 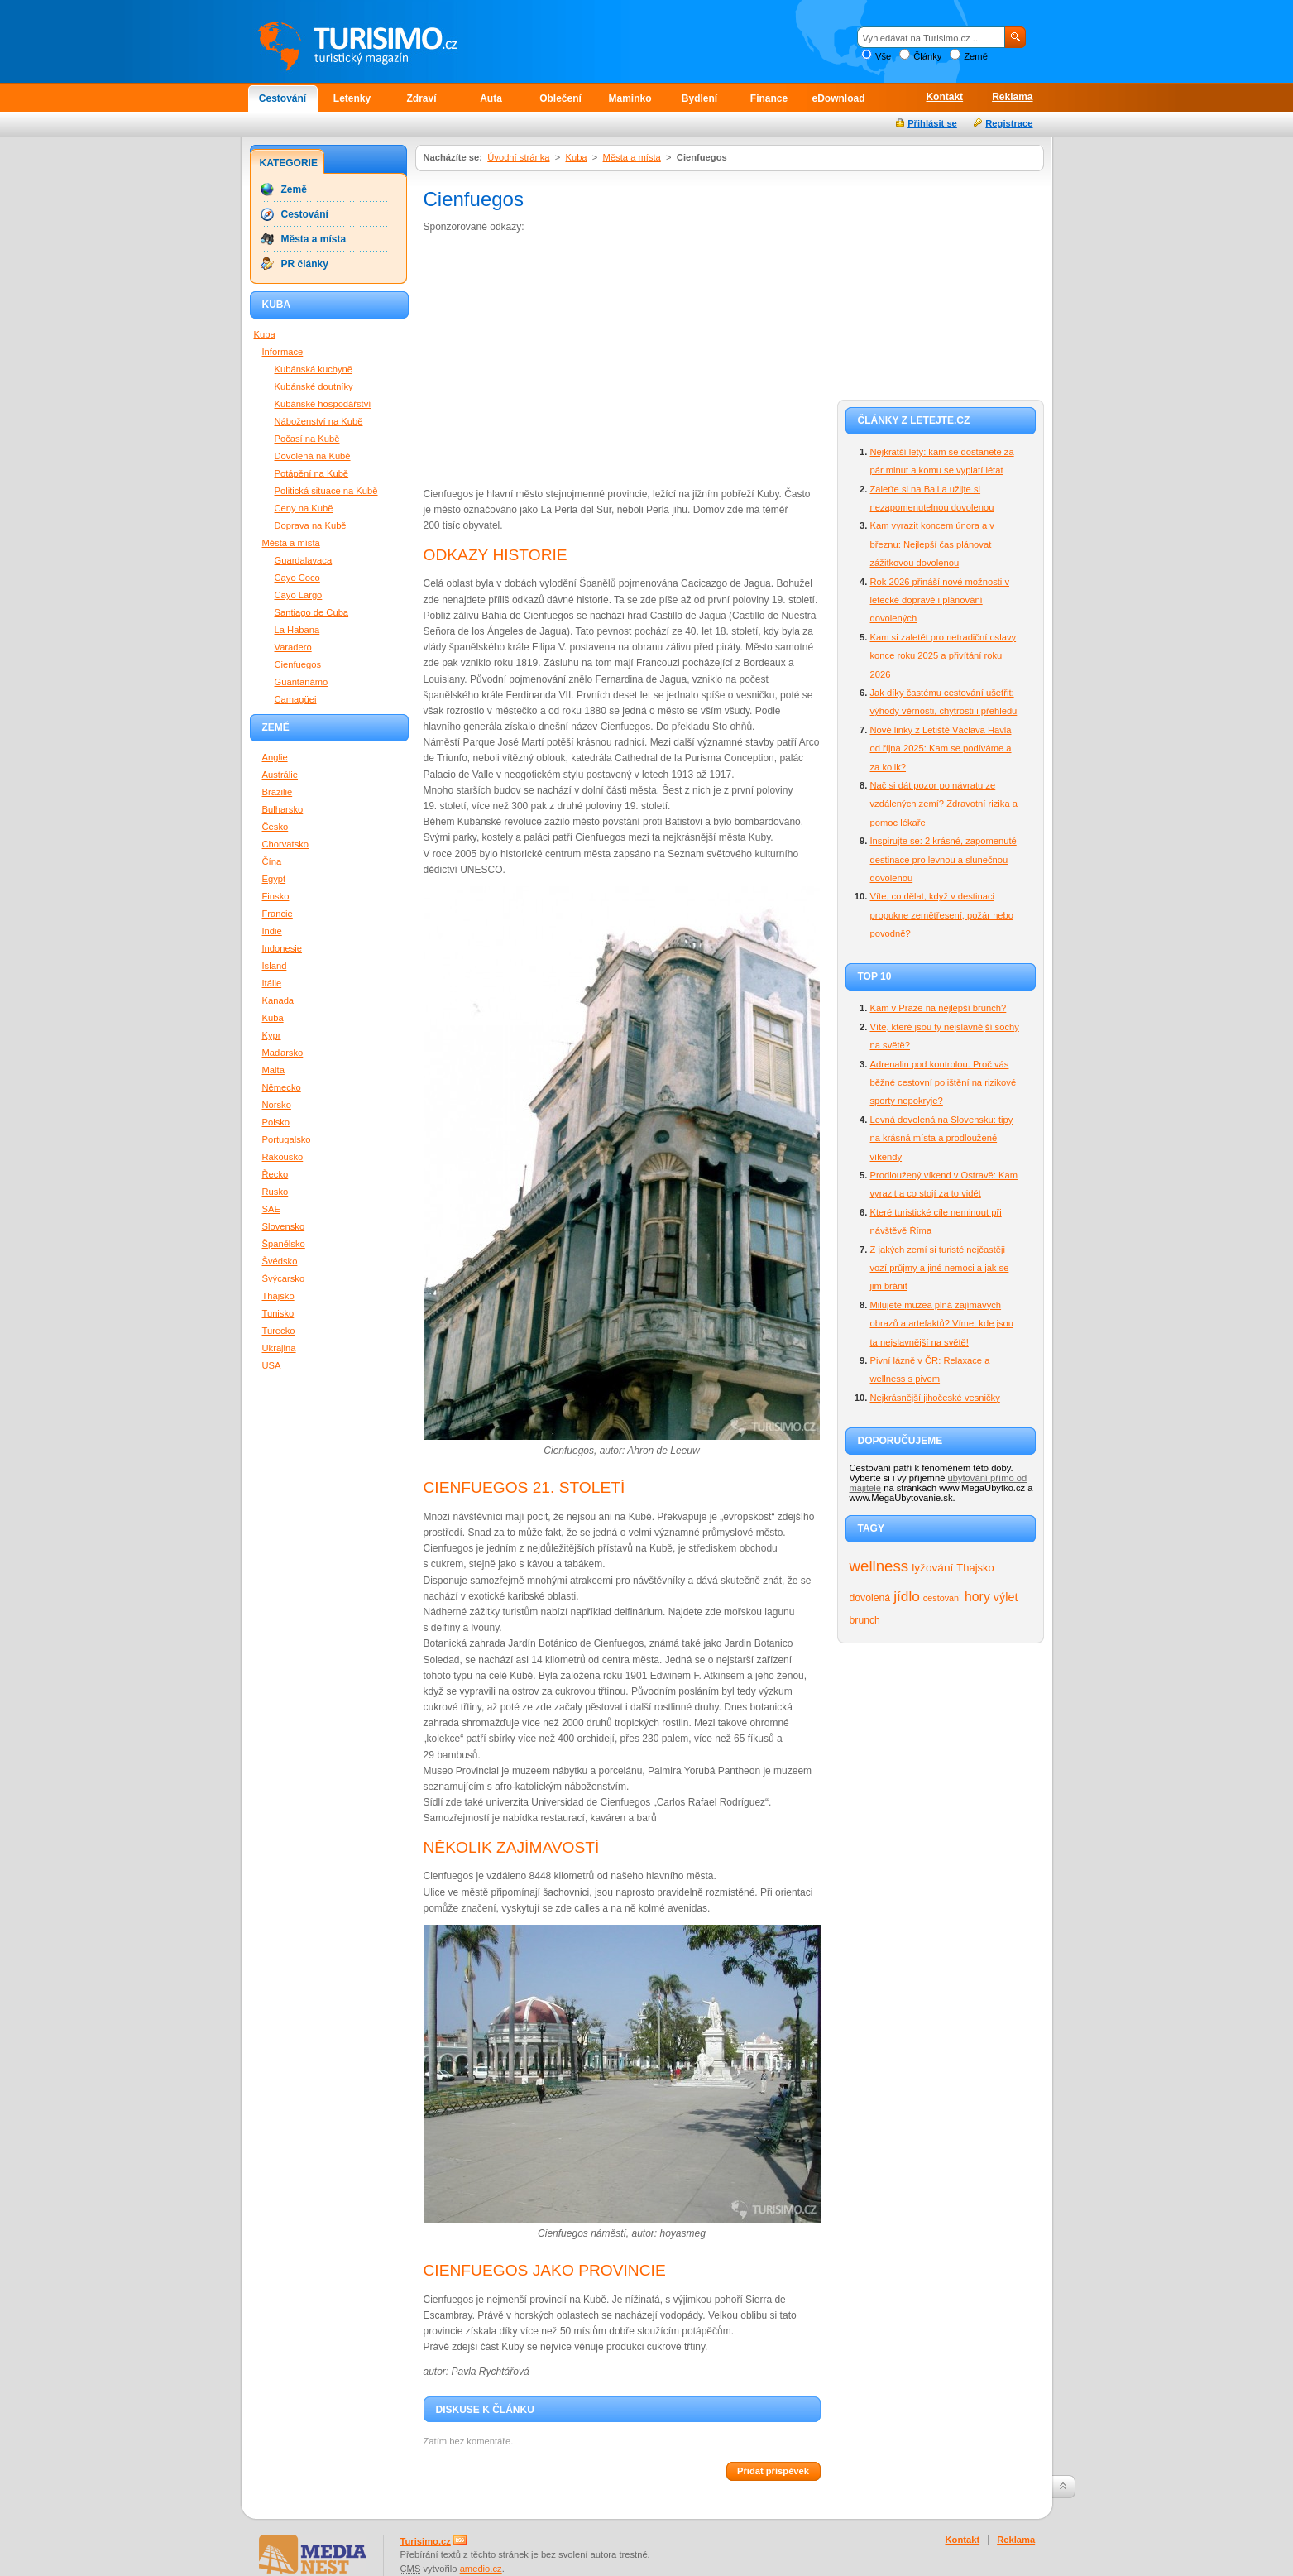 What do you see at coordinates (283, 352) in the screenshot?
I see `Informace` at bounding box center [283, 352].